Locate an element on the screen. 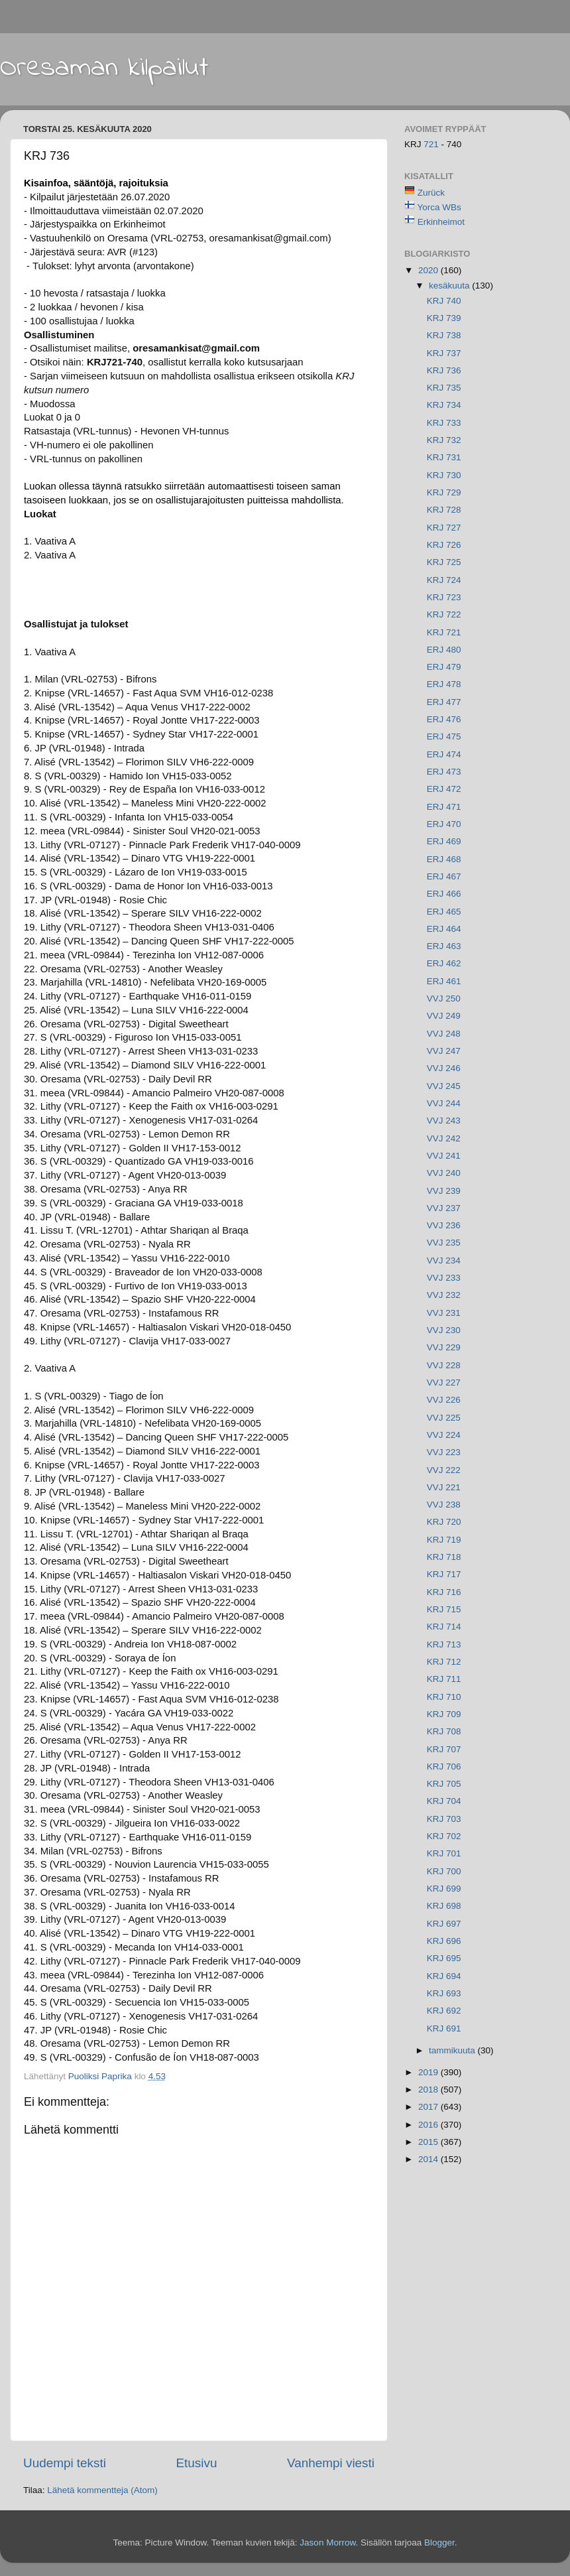  Lähetä kommentteja (Atom) is located at coordinates (102, 2490).